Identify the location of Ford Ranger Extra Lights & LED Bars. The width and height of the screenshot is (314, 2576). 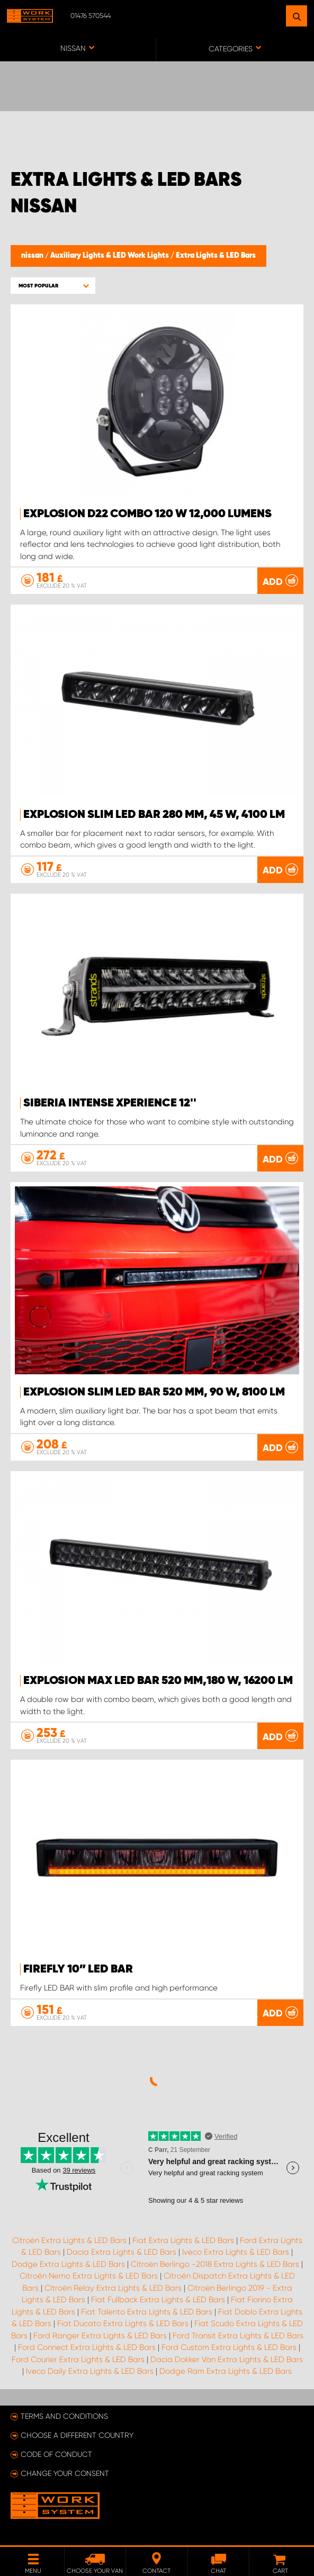
(100, 2335).